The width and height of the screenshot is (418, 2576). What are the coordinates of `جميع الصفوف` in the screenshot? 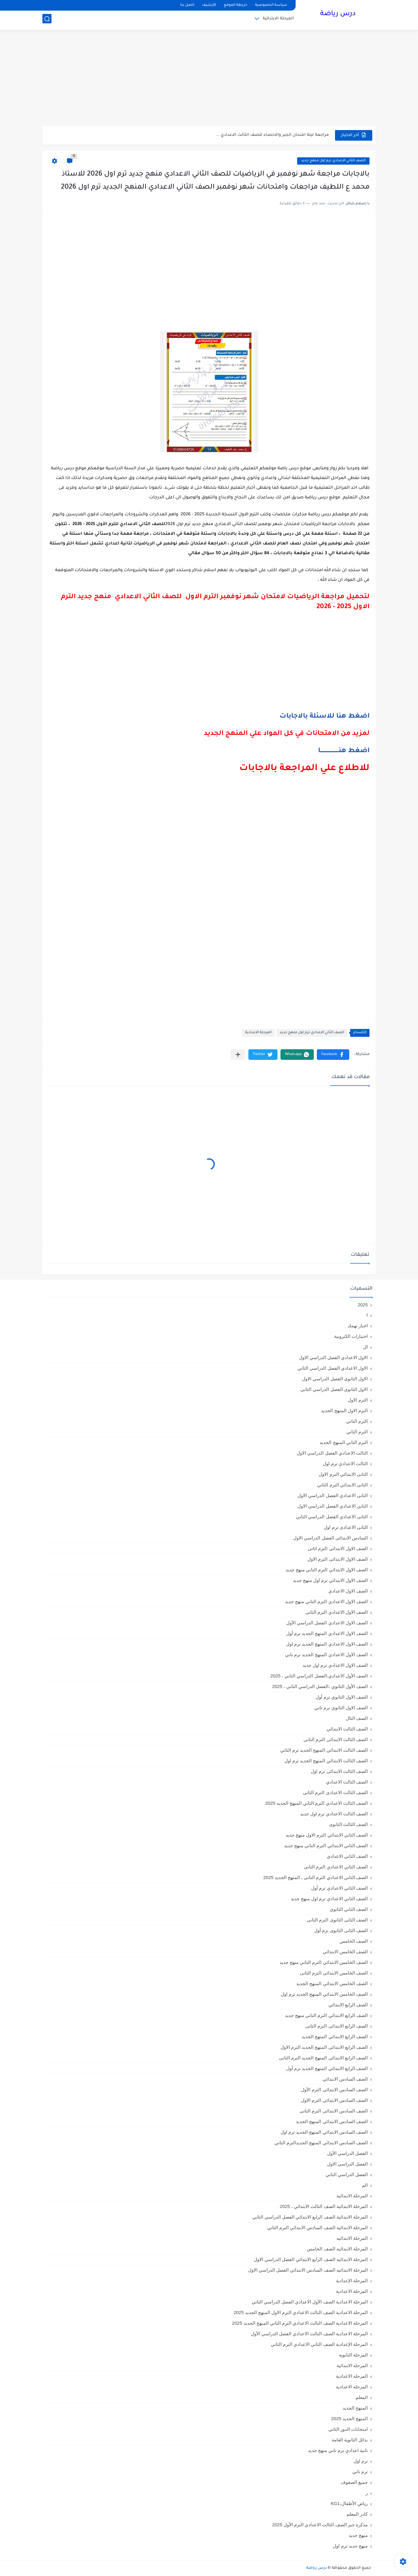 It's located at (354, 2482).